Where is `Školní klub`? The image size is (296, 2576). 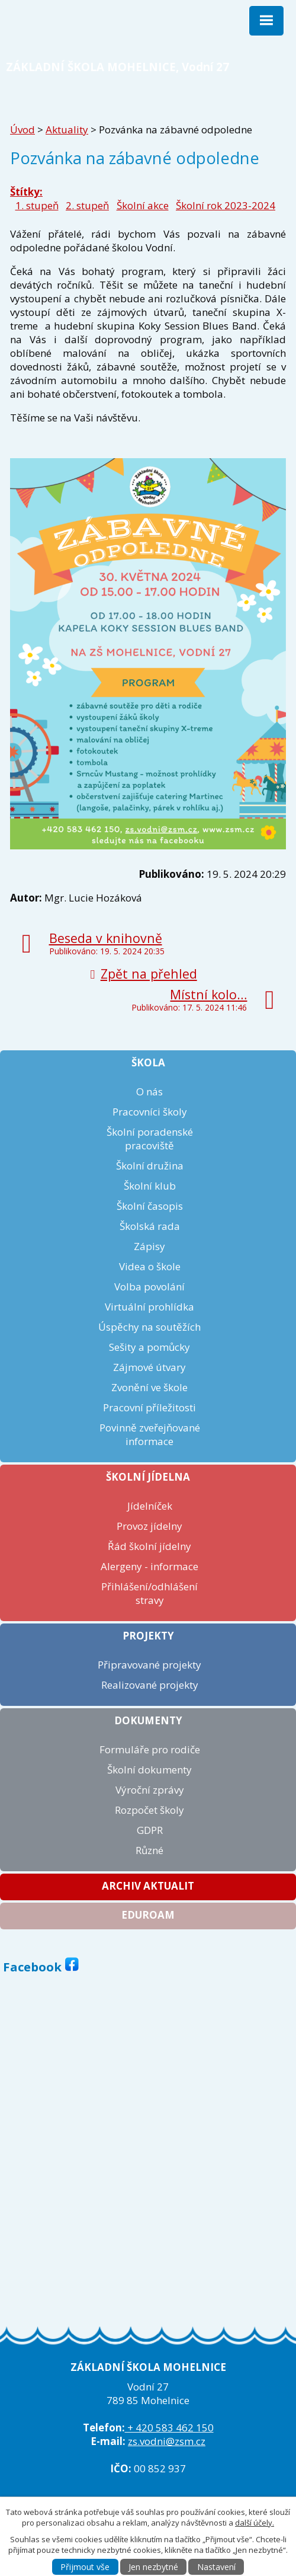
Školní klub is located at coordinates (150, 1186).